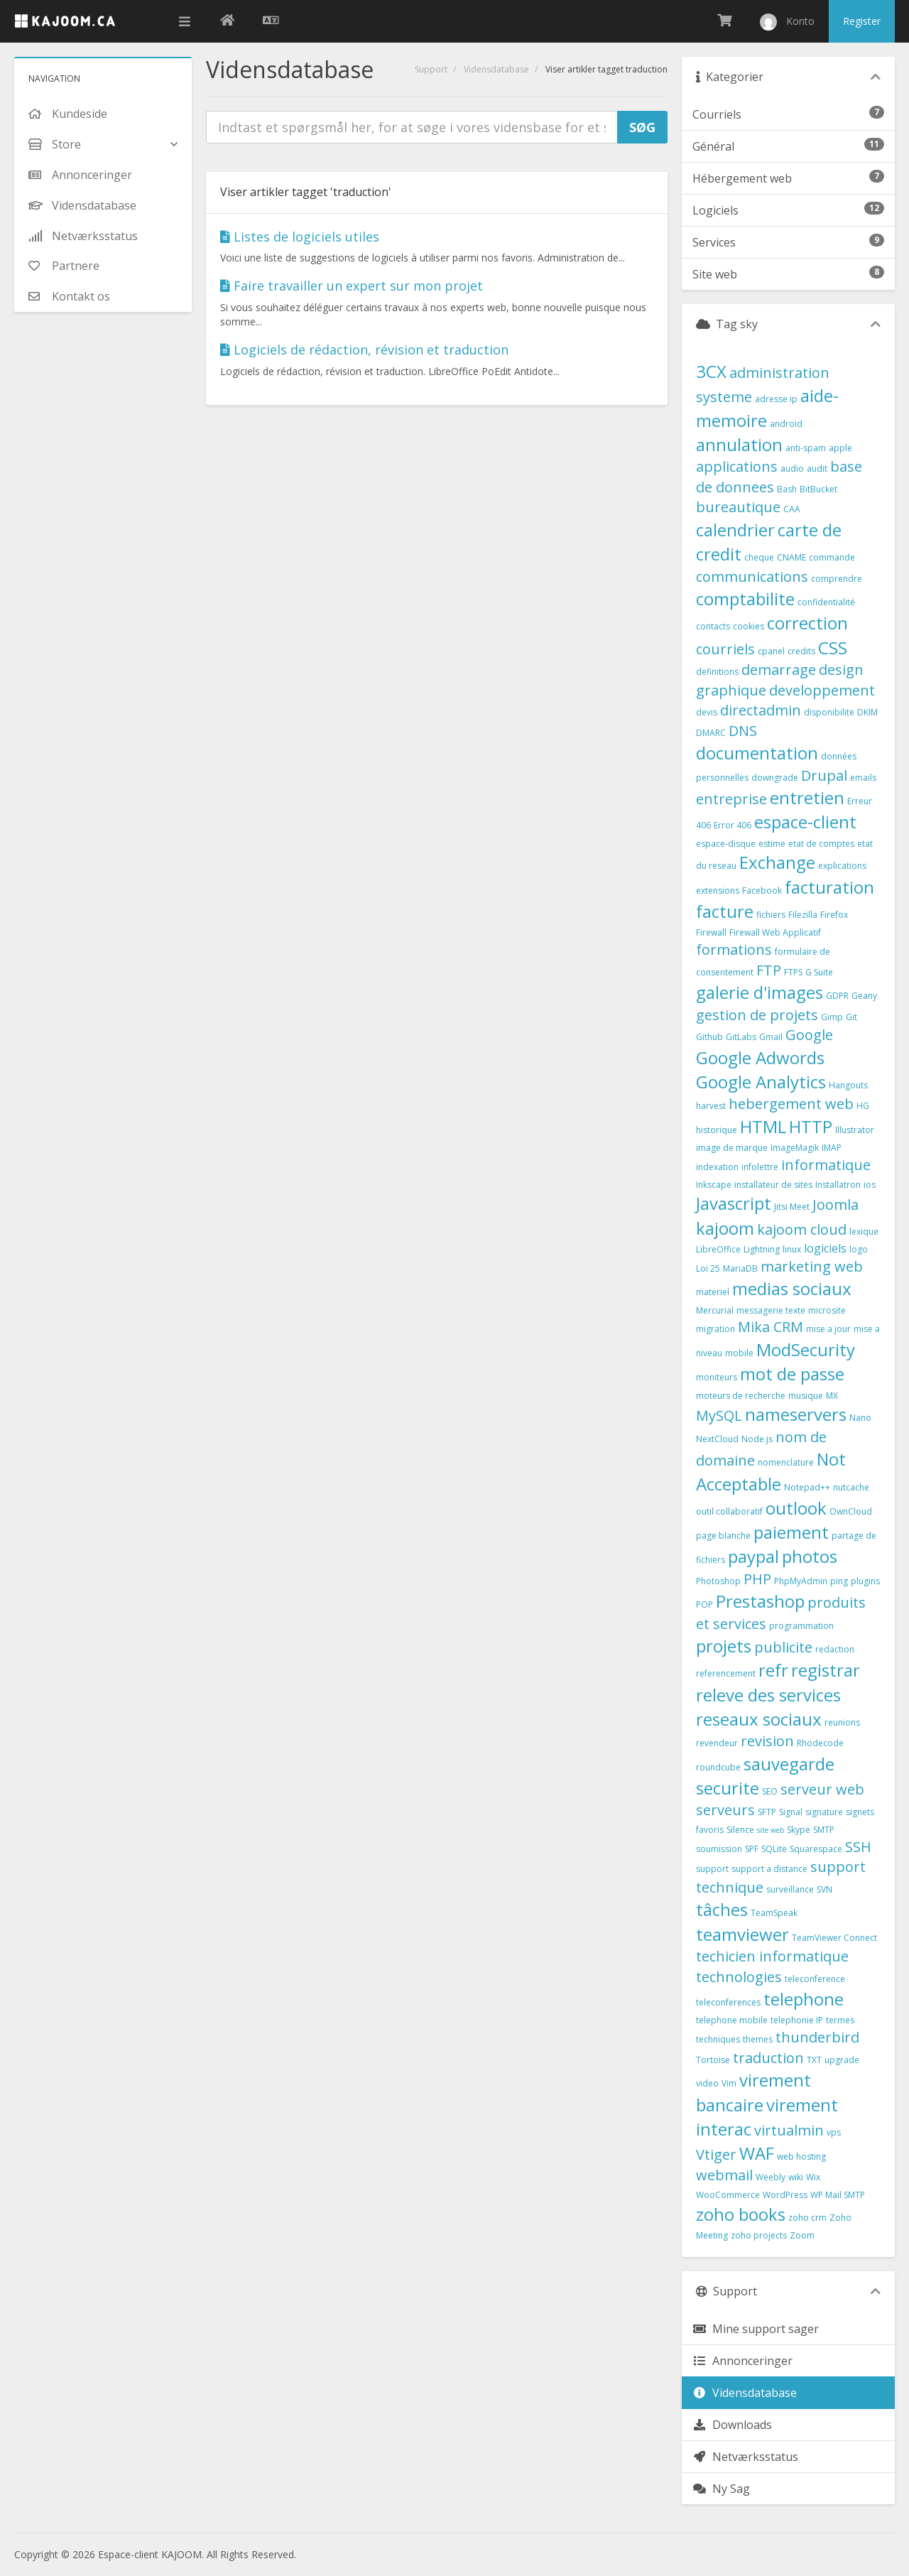  Describe the element at coordinates (770, 915) in the screenshot. I see `fichiers` at that location.